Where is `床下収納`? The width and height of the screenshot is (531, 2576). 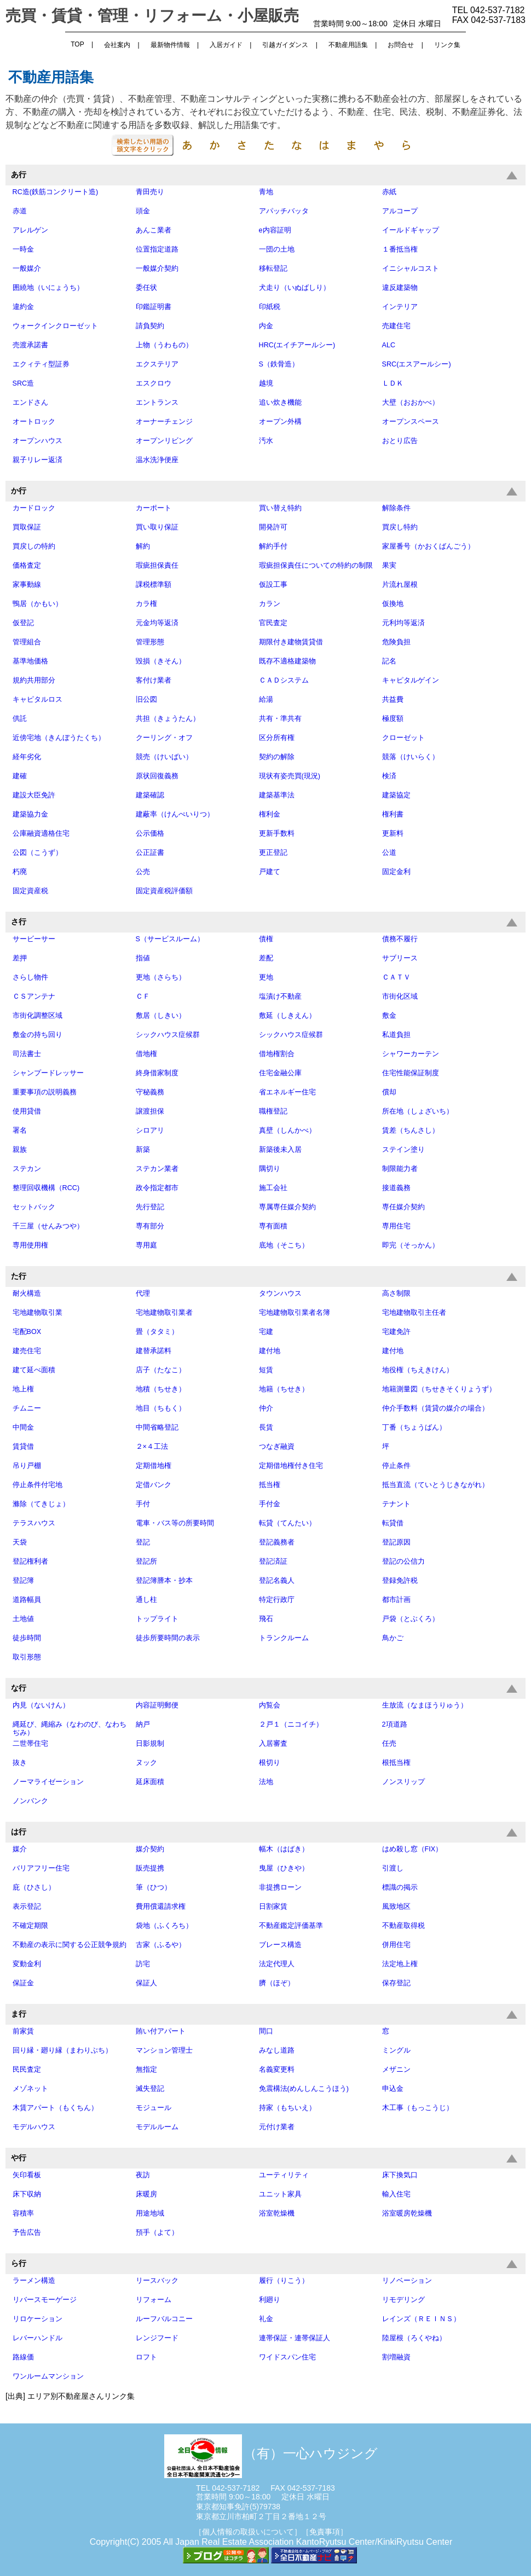
床下収納 is located at coordinates (27, 2194).